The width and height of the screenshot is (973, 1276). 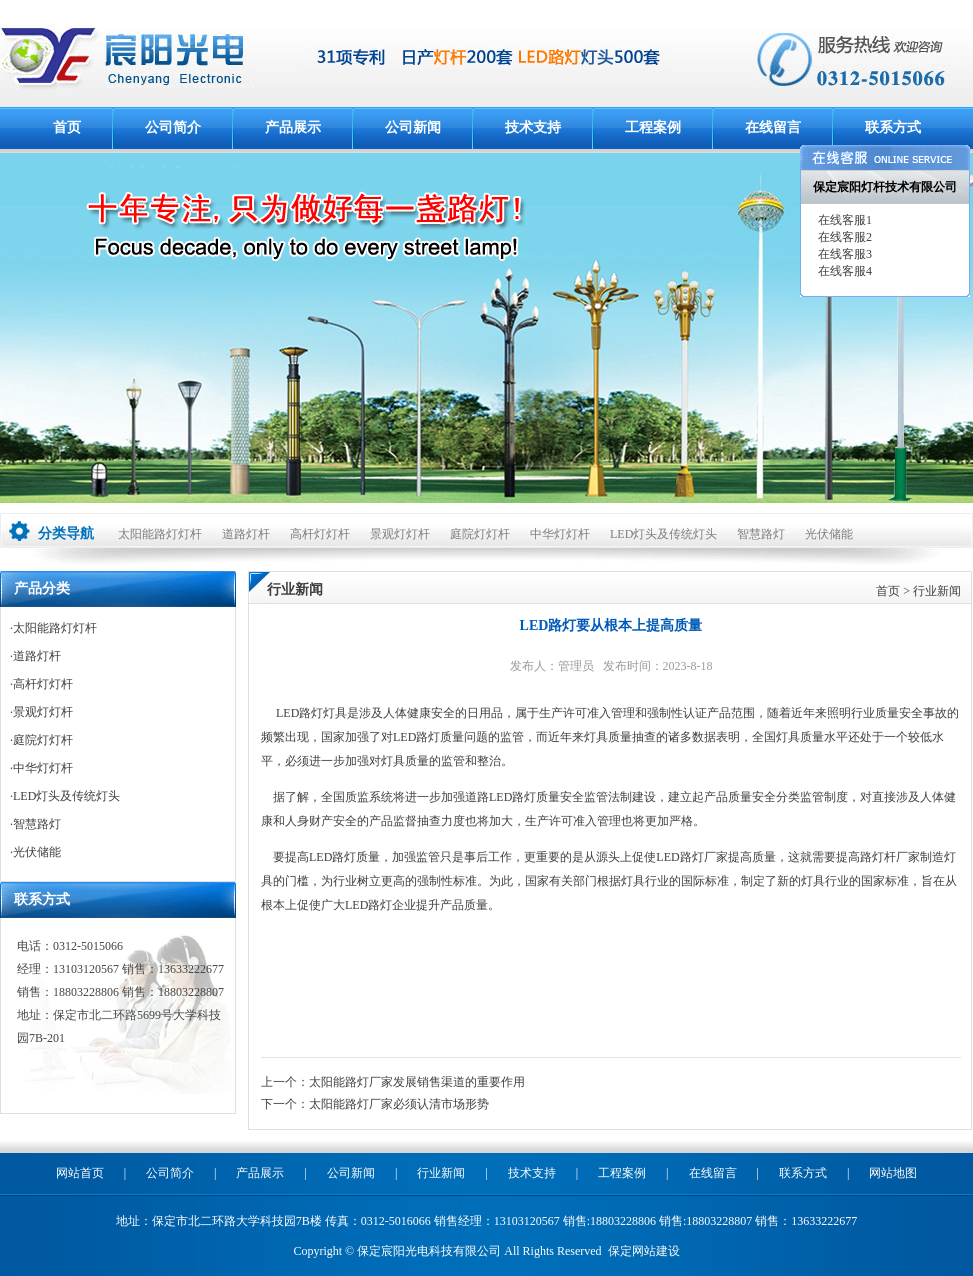 I want to click on 在线客服2, so click(x=843, y=237).